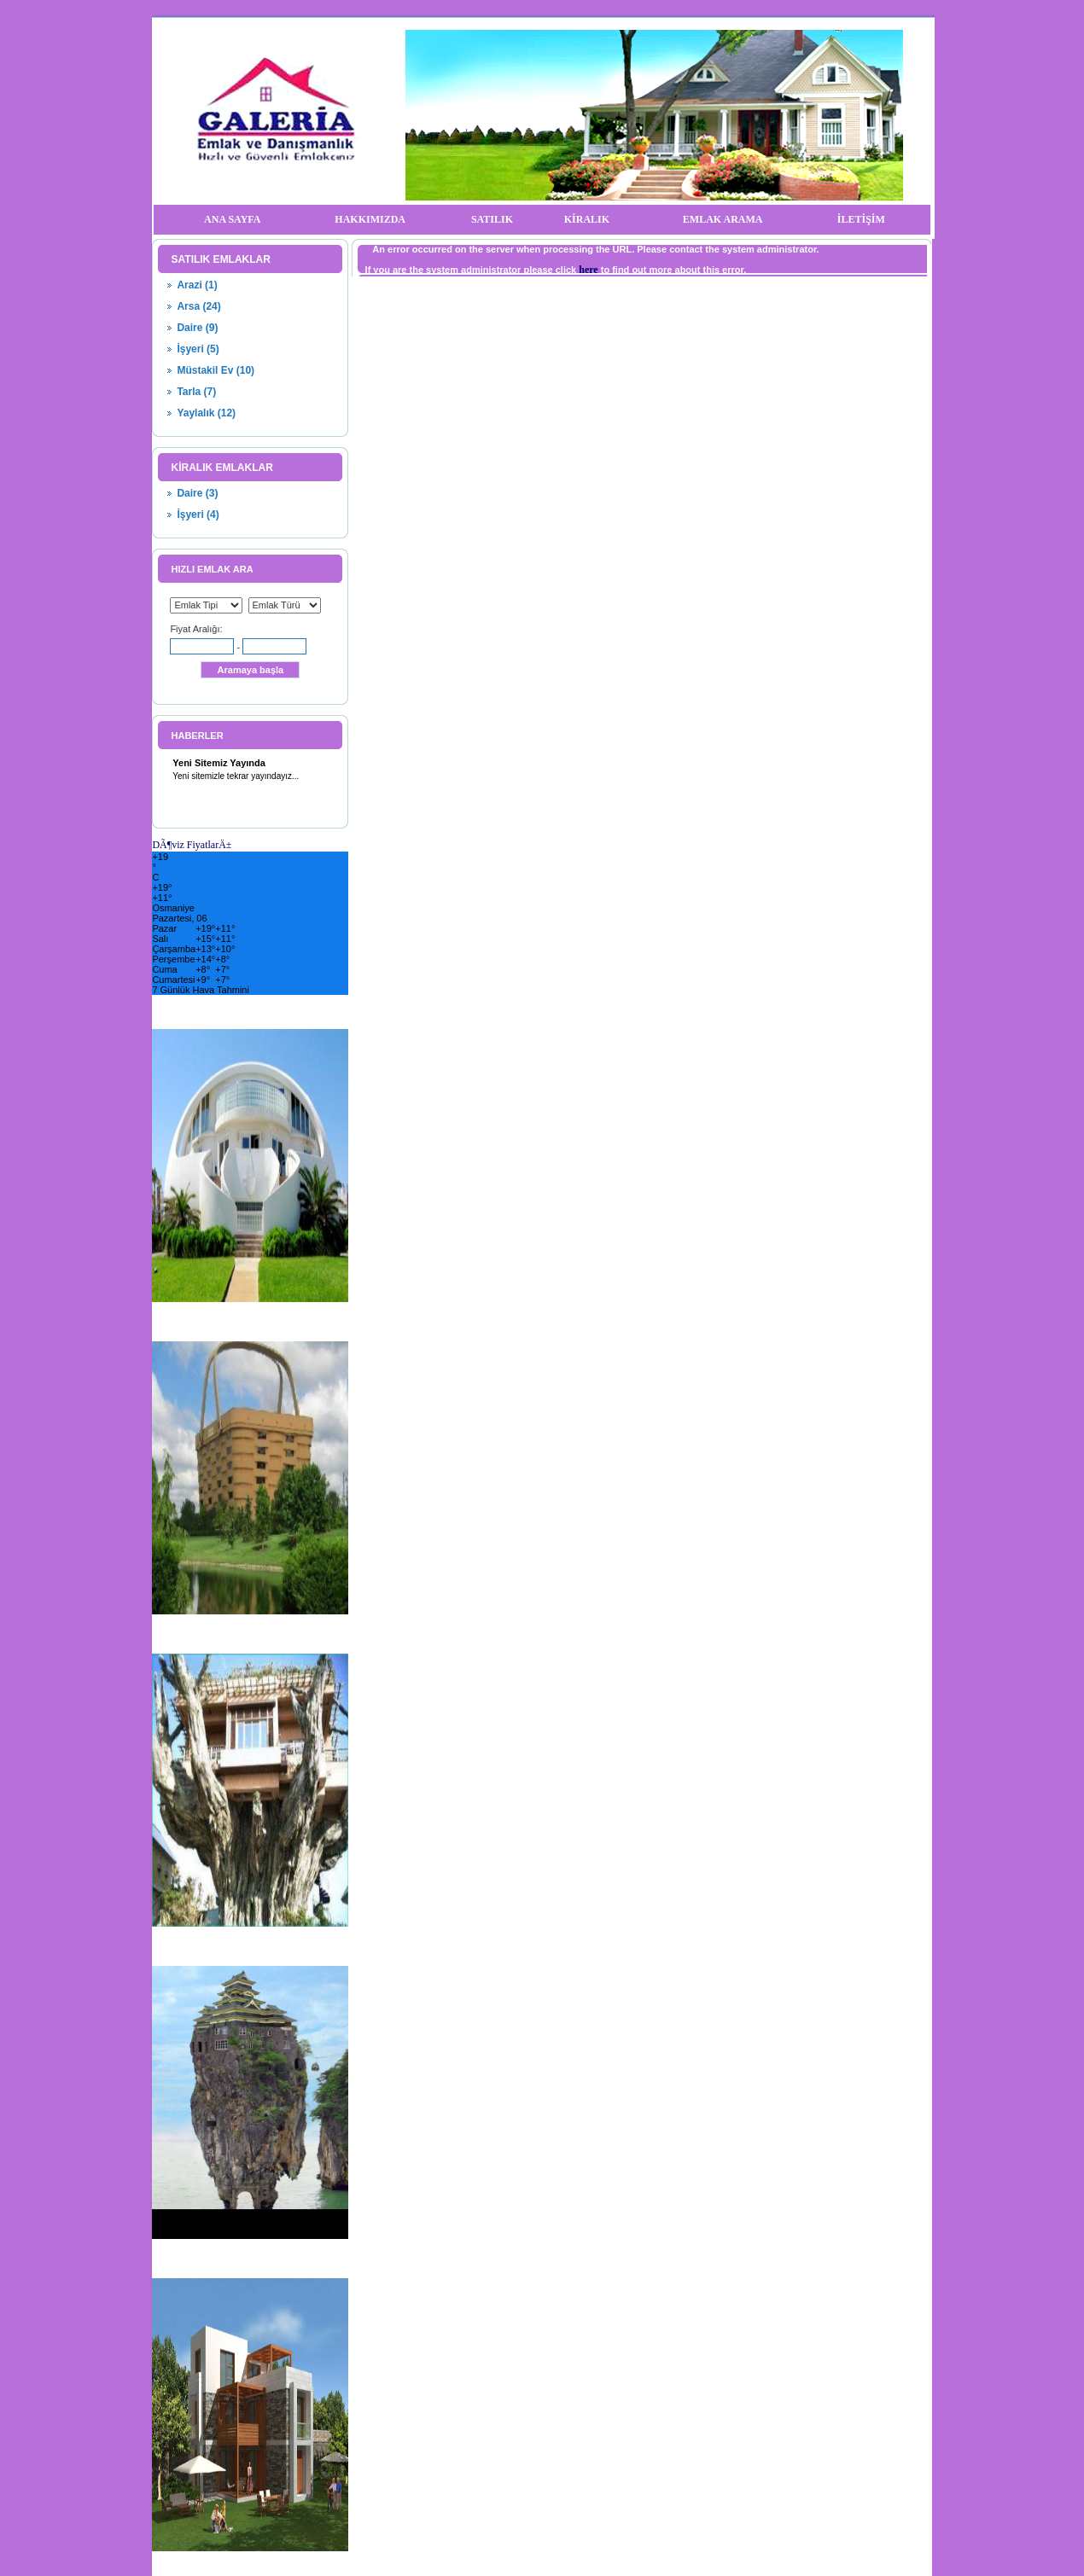  I want to click on İşyeri (4), so click(198, 514).